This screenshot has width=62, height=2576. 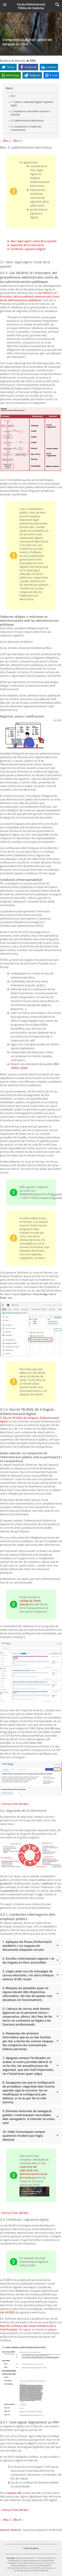 I want to click on Escola d'Administració Pública de Catalunya, so click(x=31, y=6).